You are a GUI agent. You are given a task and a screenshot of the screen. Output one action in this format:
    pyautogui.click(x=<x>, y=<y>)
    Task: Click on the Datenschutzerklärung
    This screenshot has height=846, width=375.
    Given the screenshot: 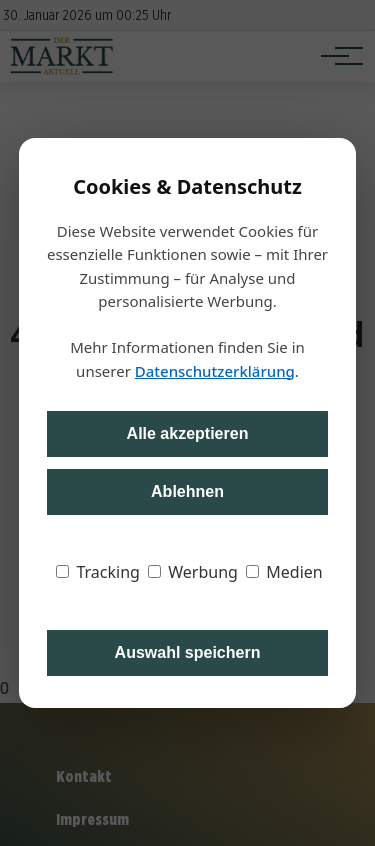 What is the action you would take?
    pyautogui.click(x=215, y=371)
    